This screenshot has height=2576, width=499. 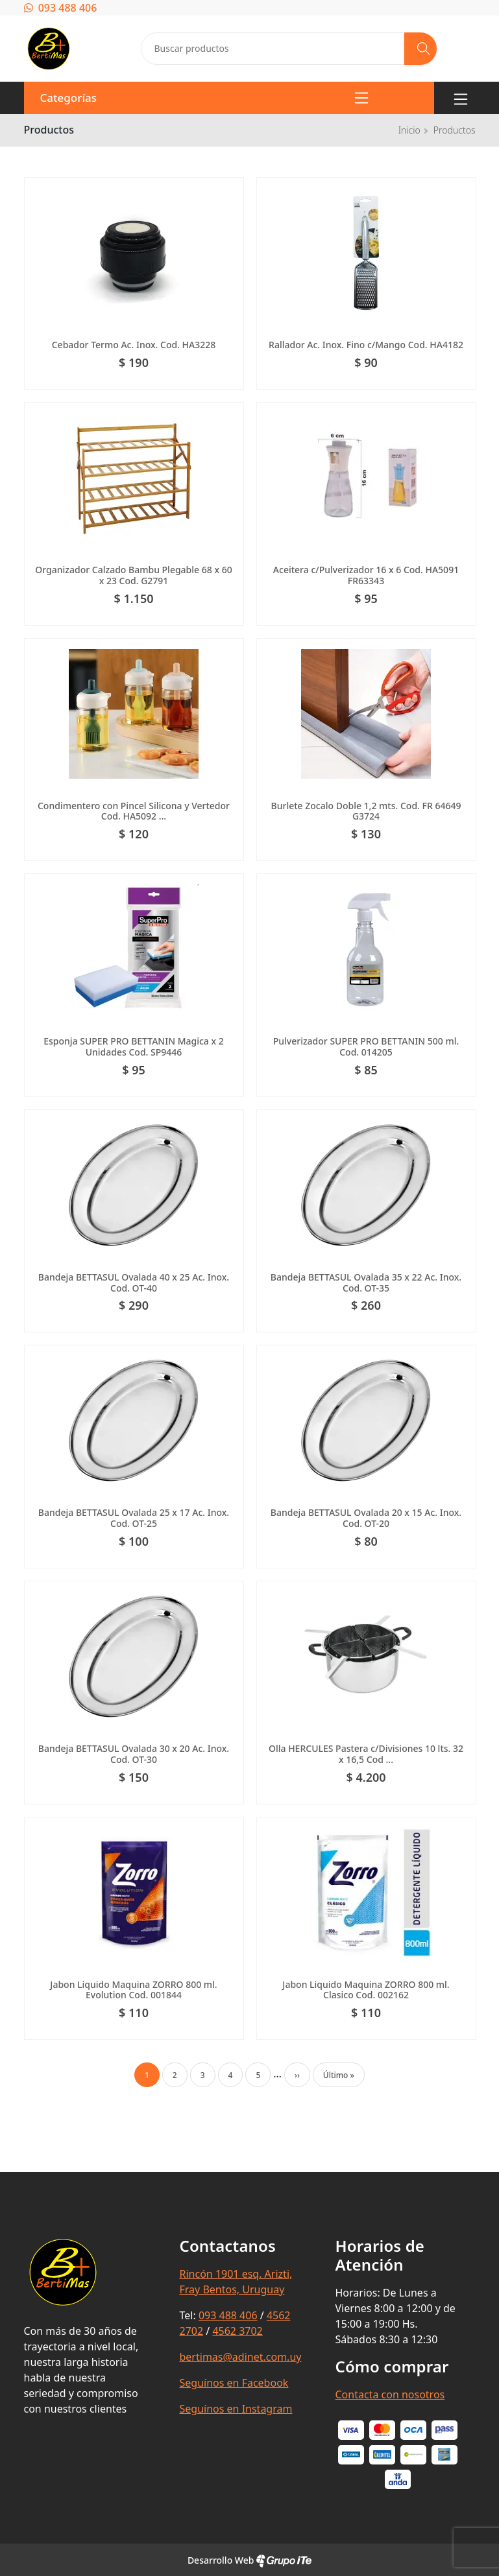 I want to click on Seguínos en Instagram, so click(x=236, y=2409).